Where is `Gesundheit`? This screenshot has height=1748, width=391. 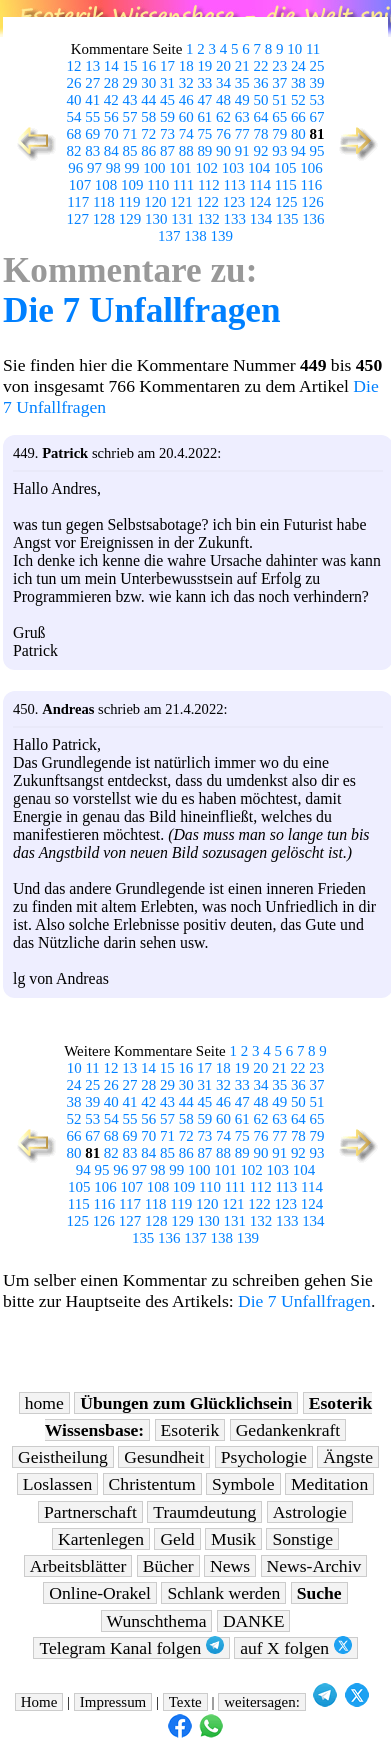
Gesundheit is located at coordinates (164, 1457).